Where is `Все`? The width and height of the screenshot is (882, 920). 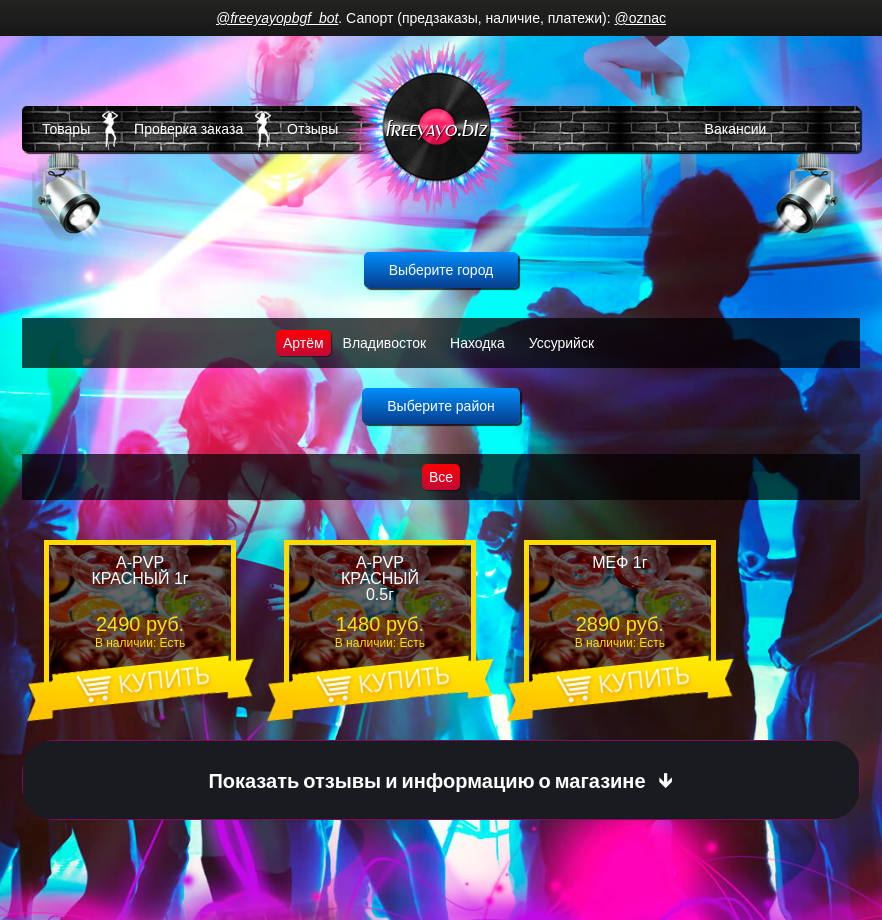 Все is located at coordinates (441, 477).